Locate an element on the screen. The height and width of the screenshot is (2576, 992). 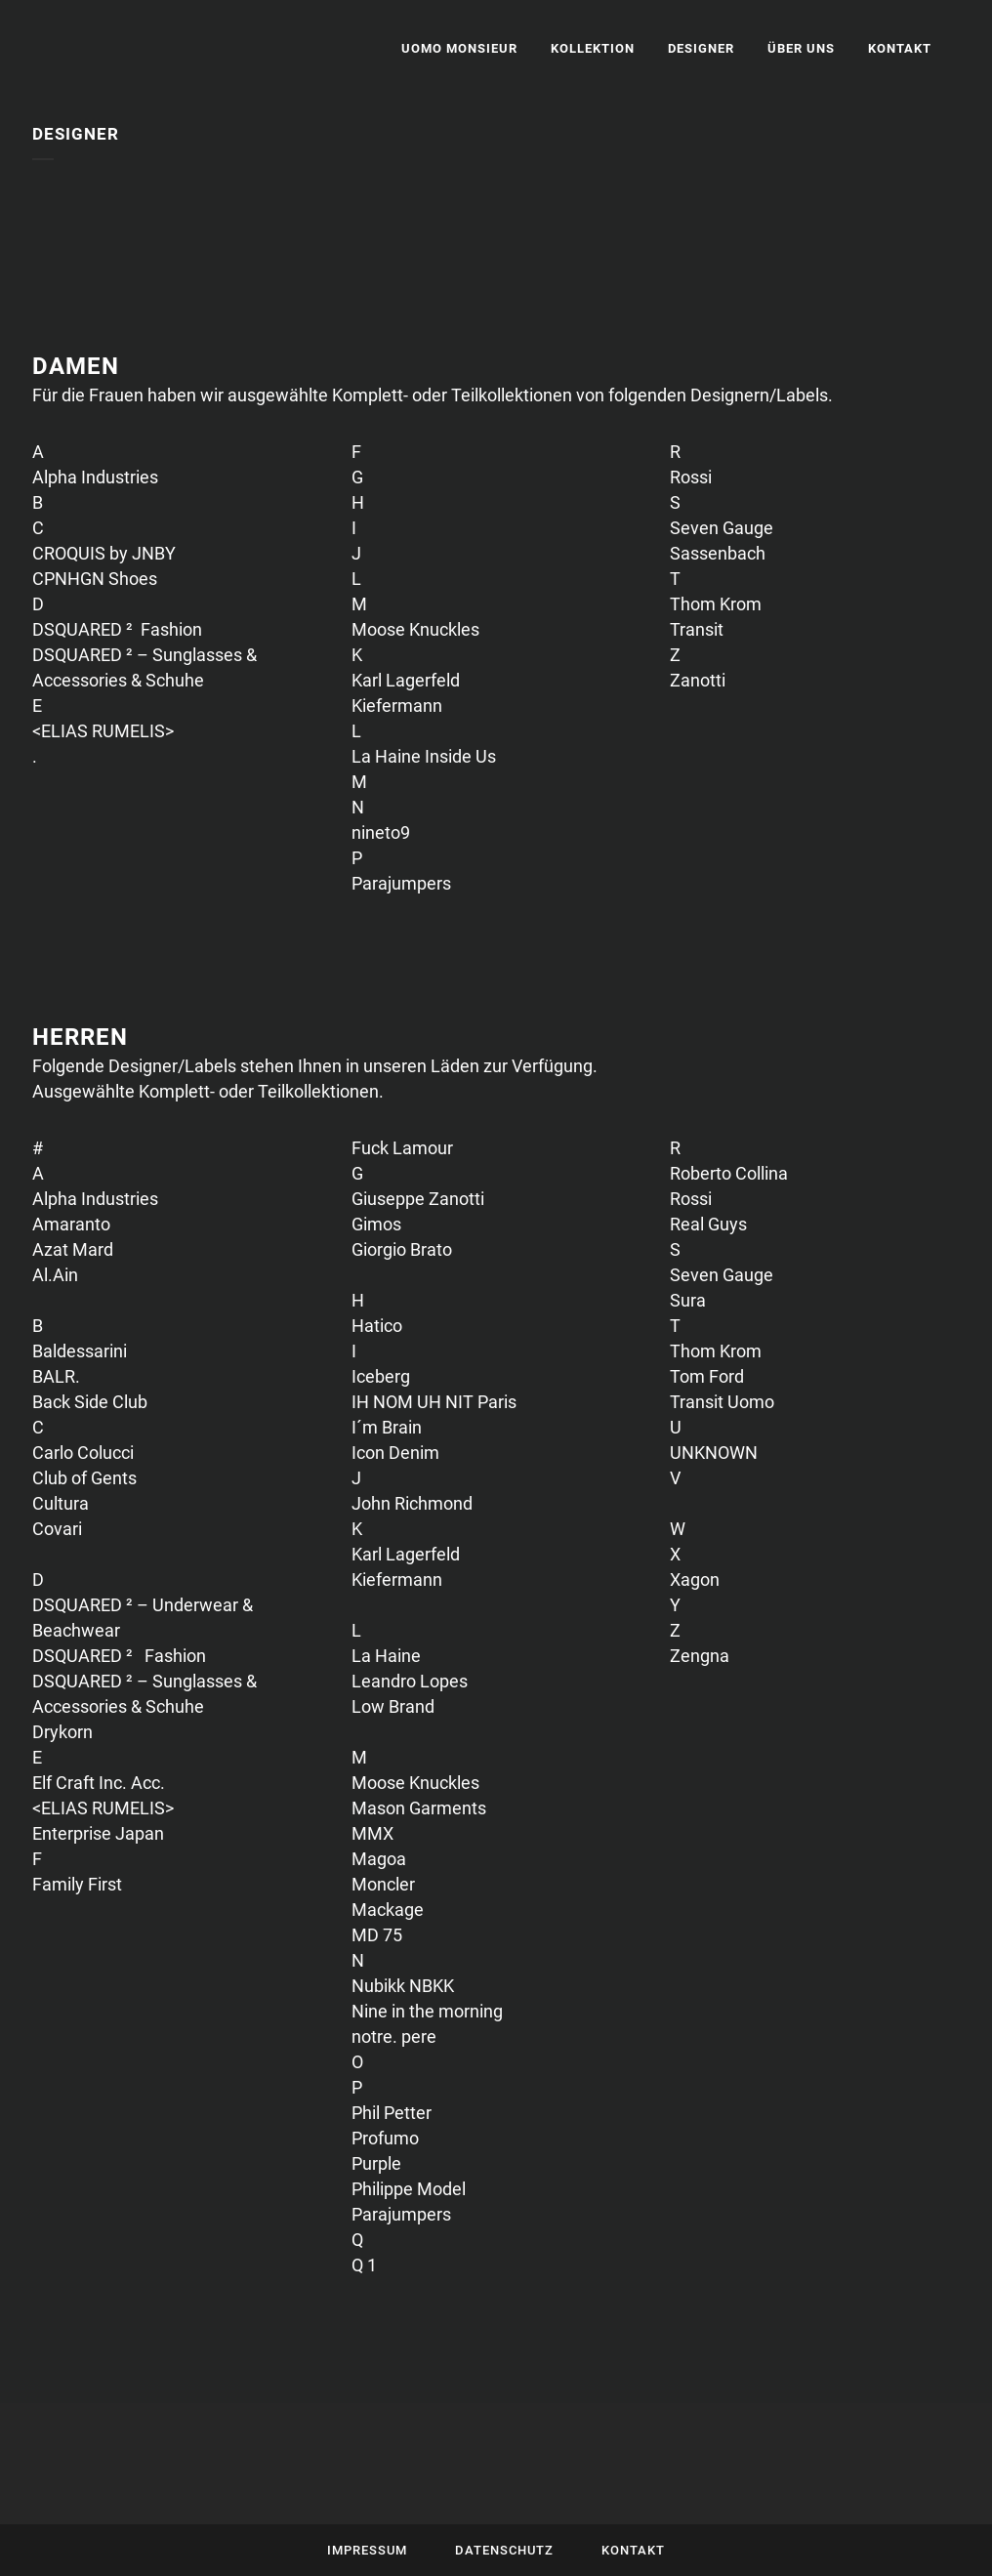
Impressum is located at coordinates (367, 2550).